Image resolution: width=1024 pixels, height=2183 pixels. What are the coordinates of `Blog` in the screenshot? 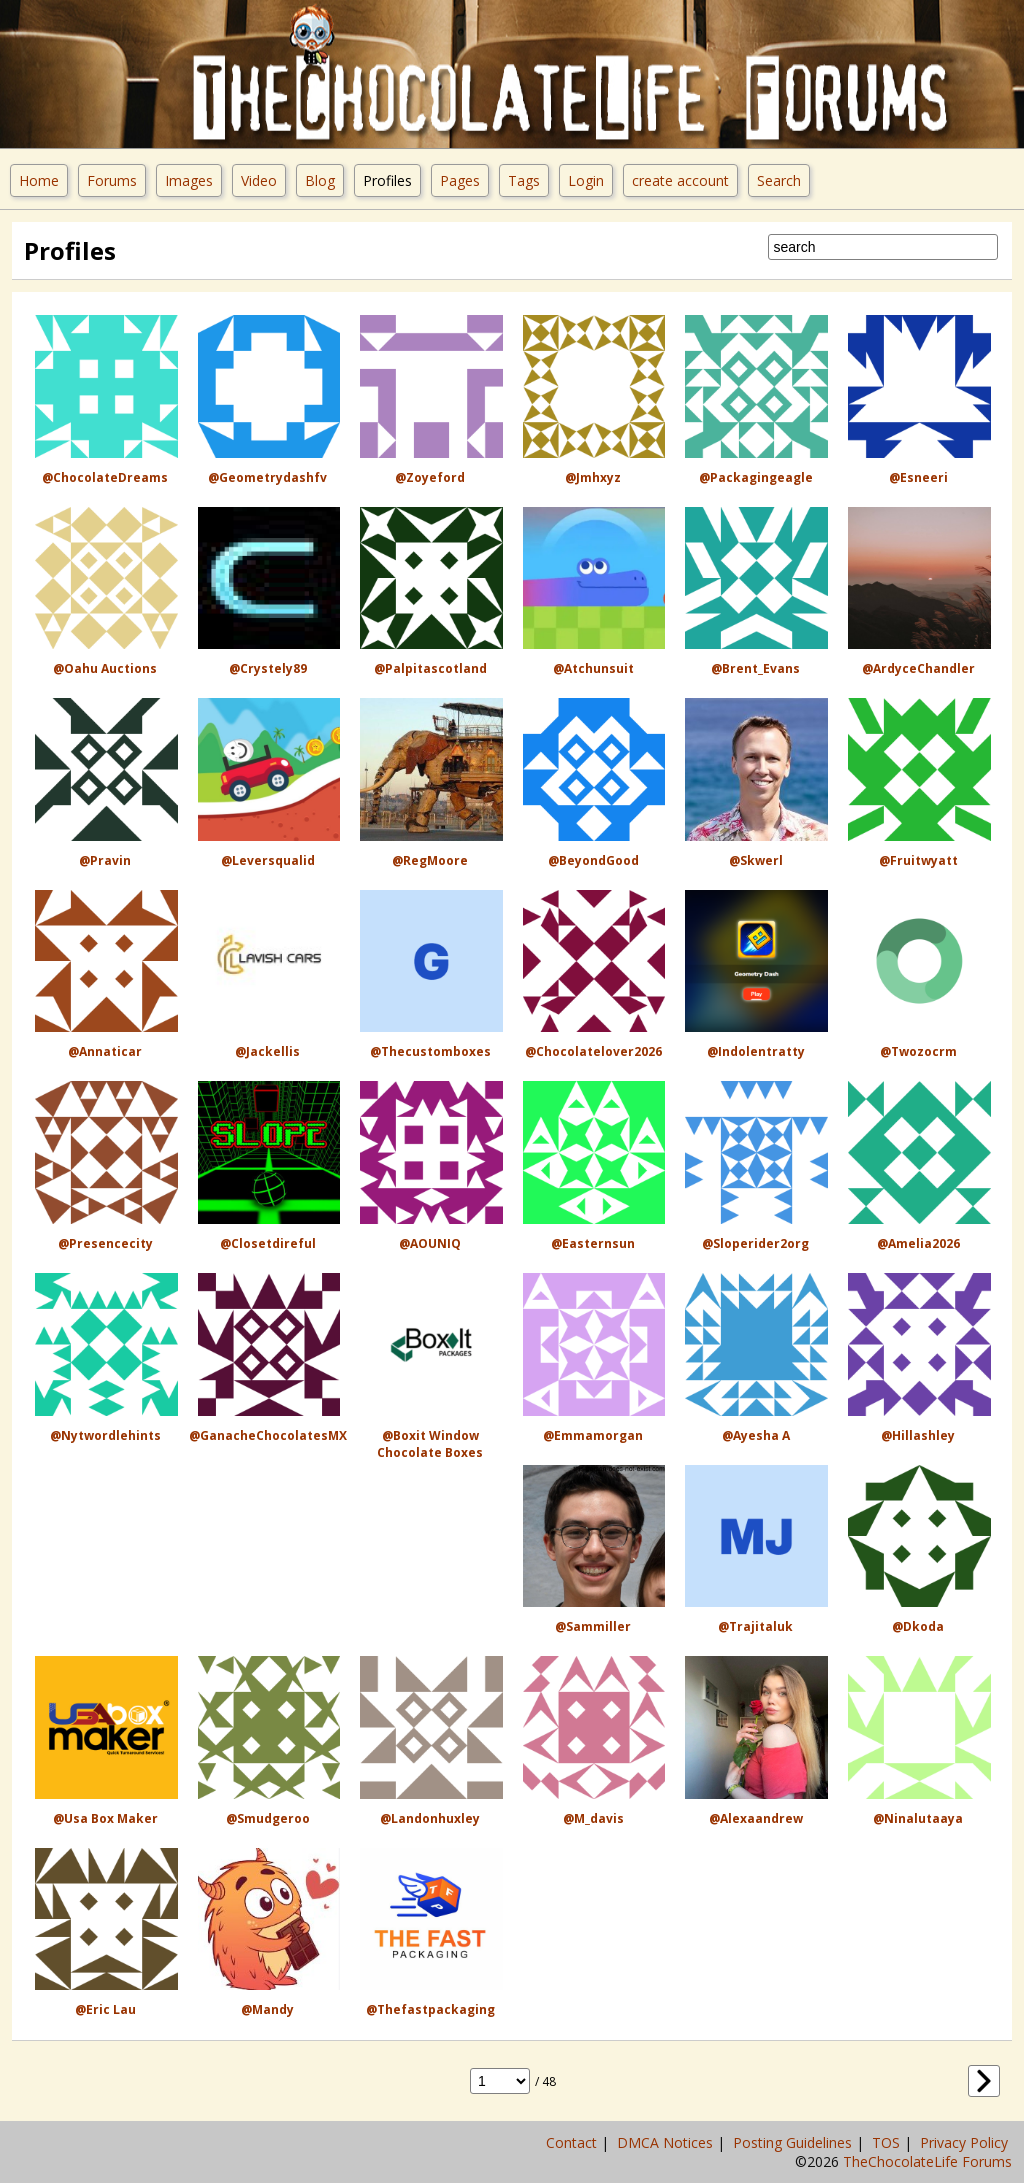 It's located at (320, 180).